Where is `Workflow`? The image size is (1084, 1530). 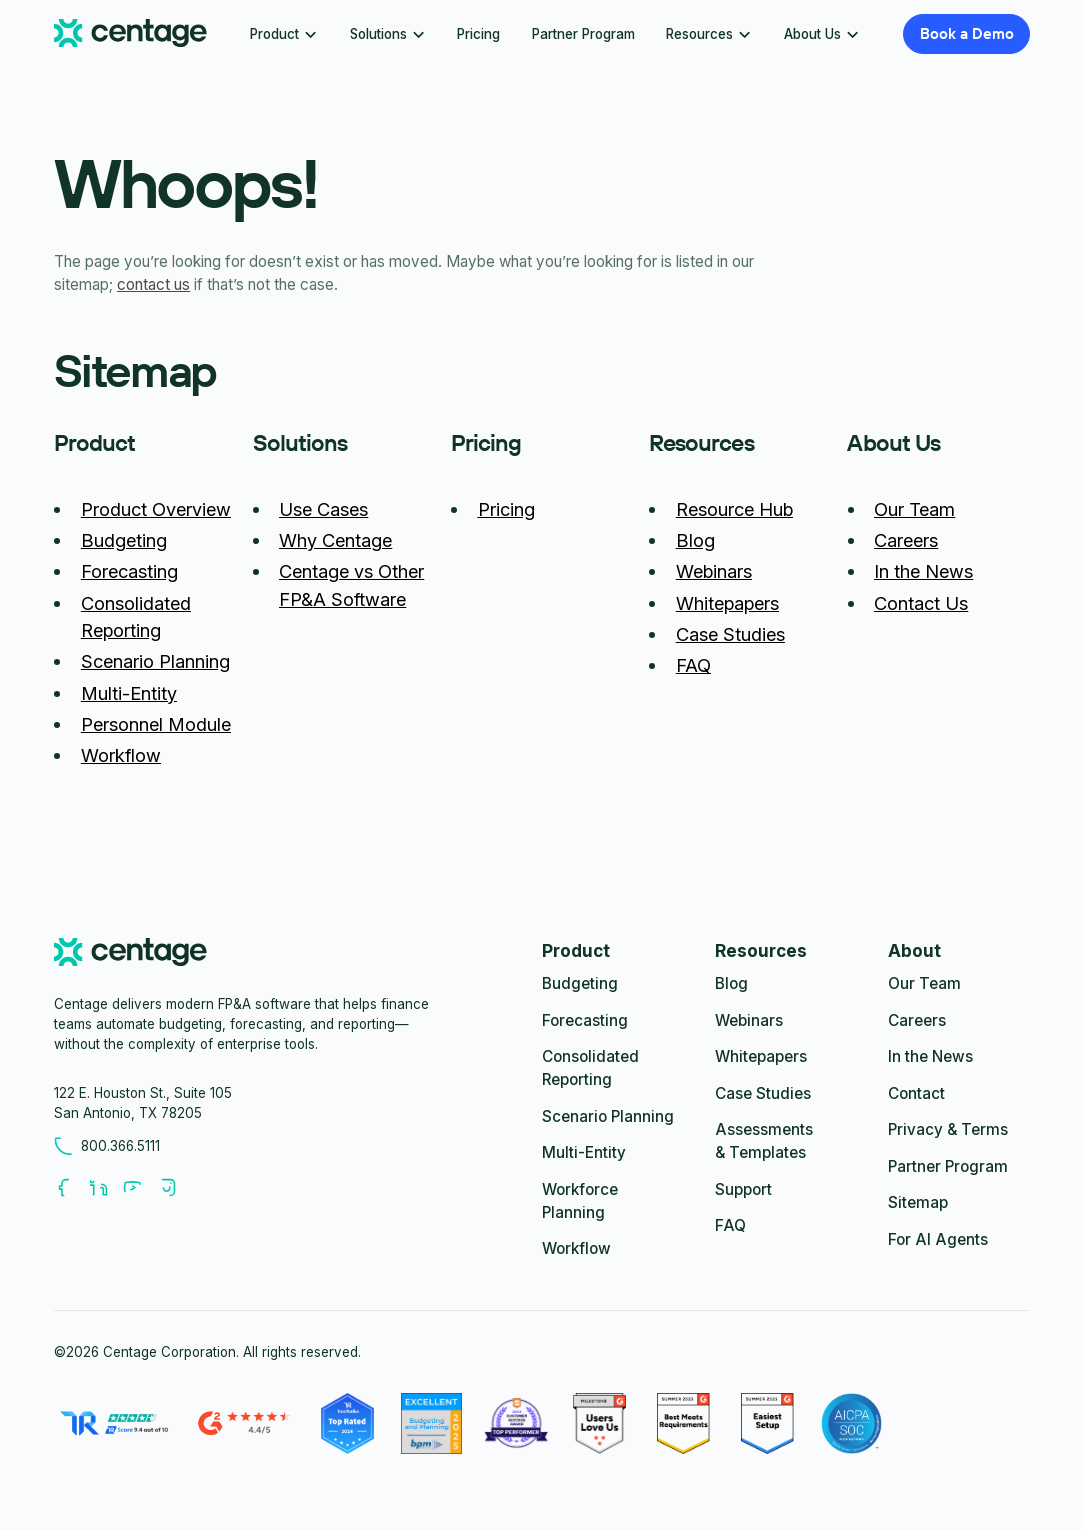
Workflow is located at coordinates (121, 755).